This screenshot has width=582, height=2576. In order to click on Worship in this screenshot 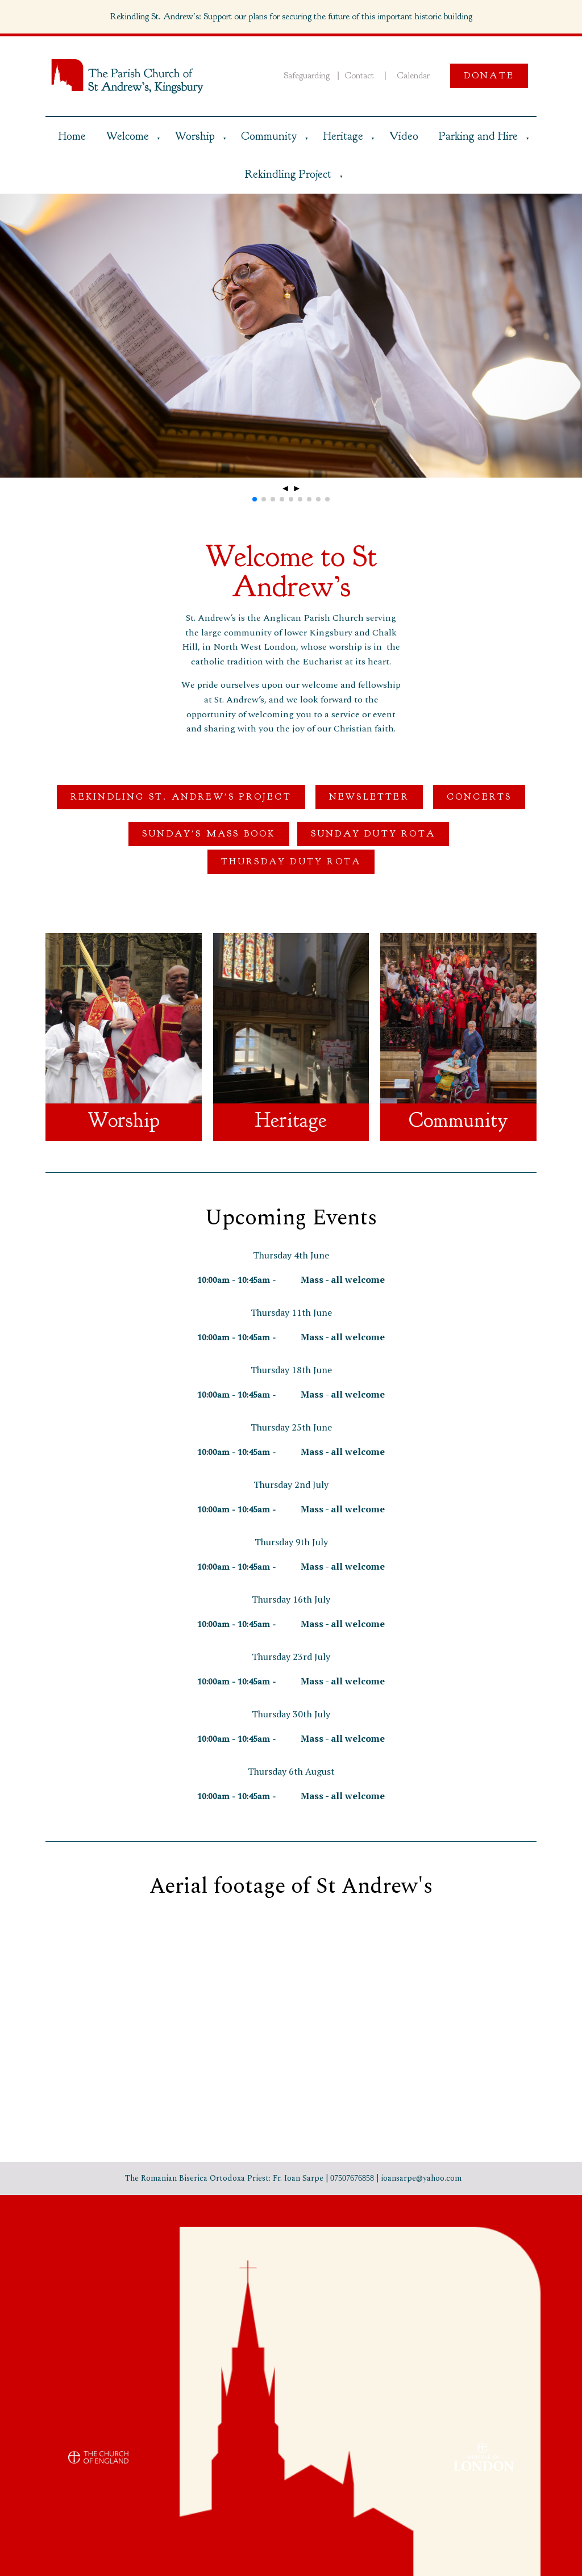, I will do `click(195, 136)`.